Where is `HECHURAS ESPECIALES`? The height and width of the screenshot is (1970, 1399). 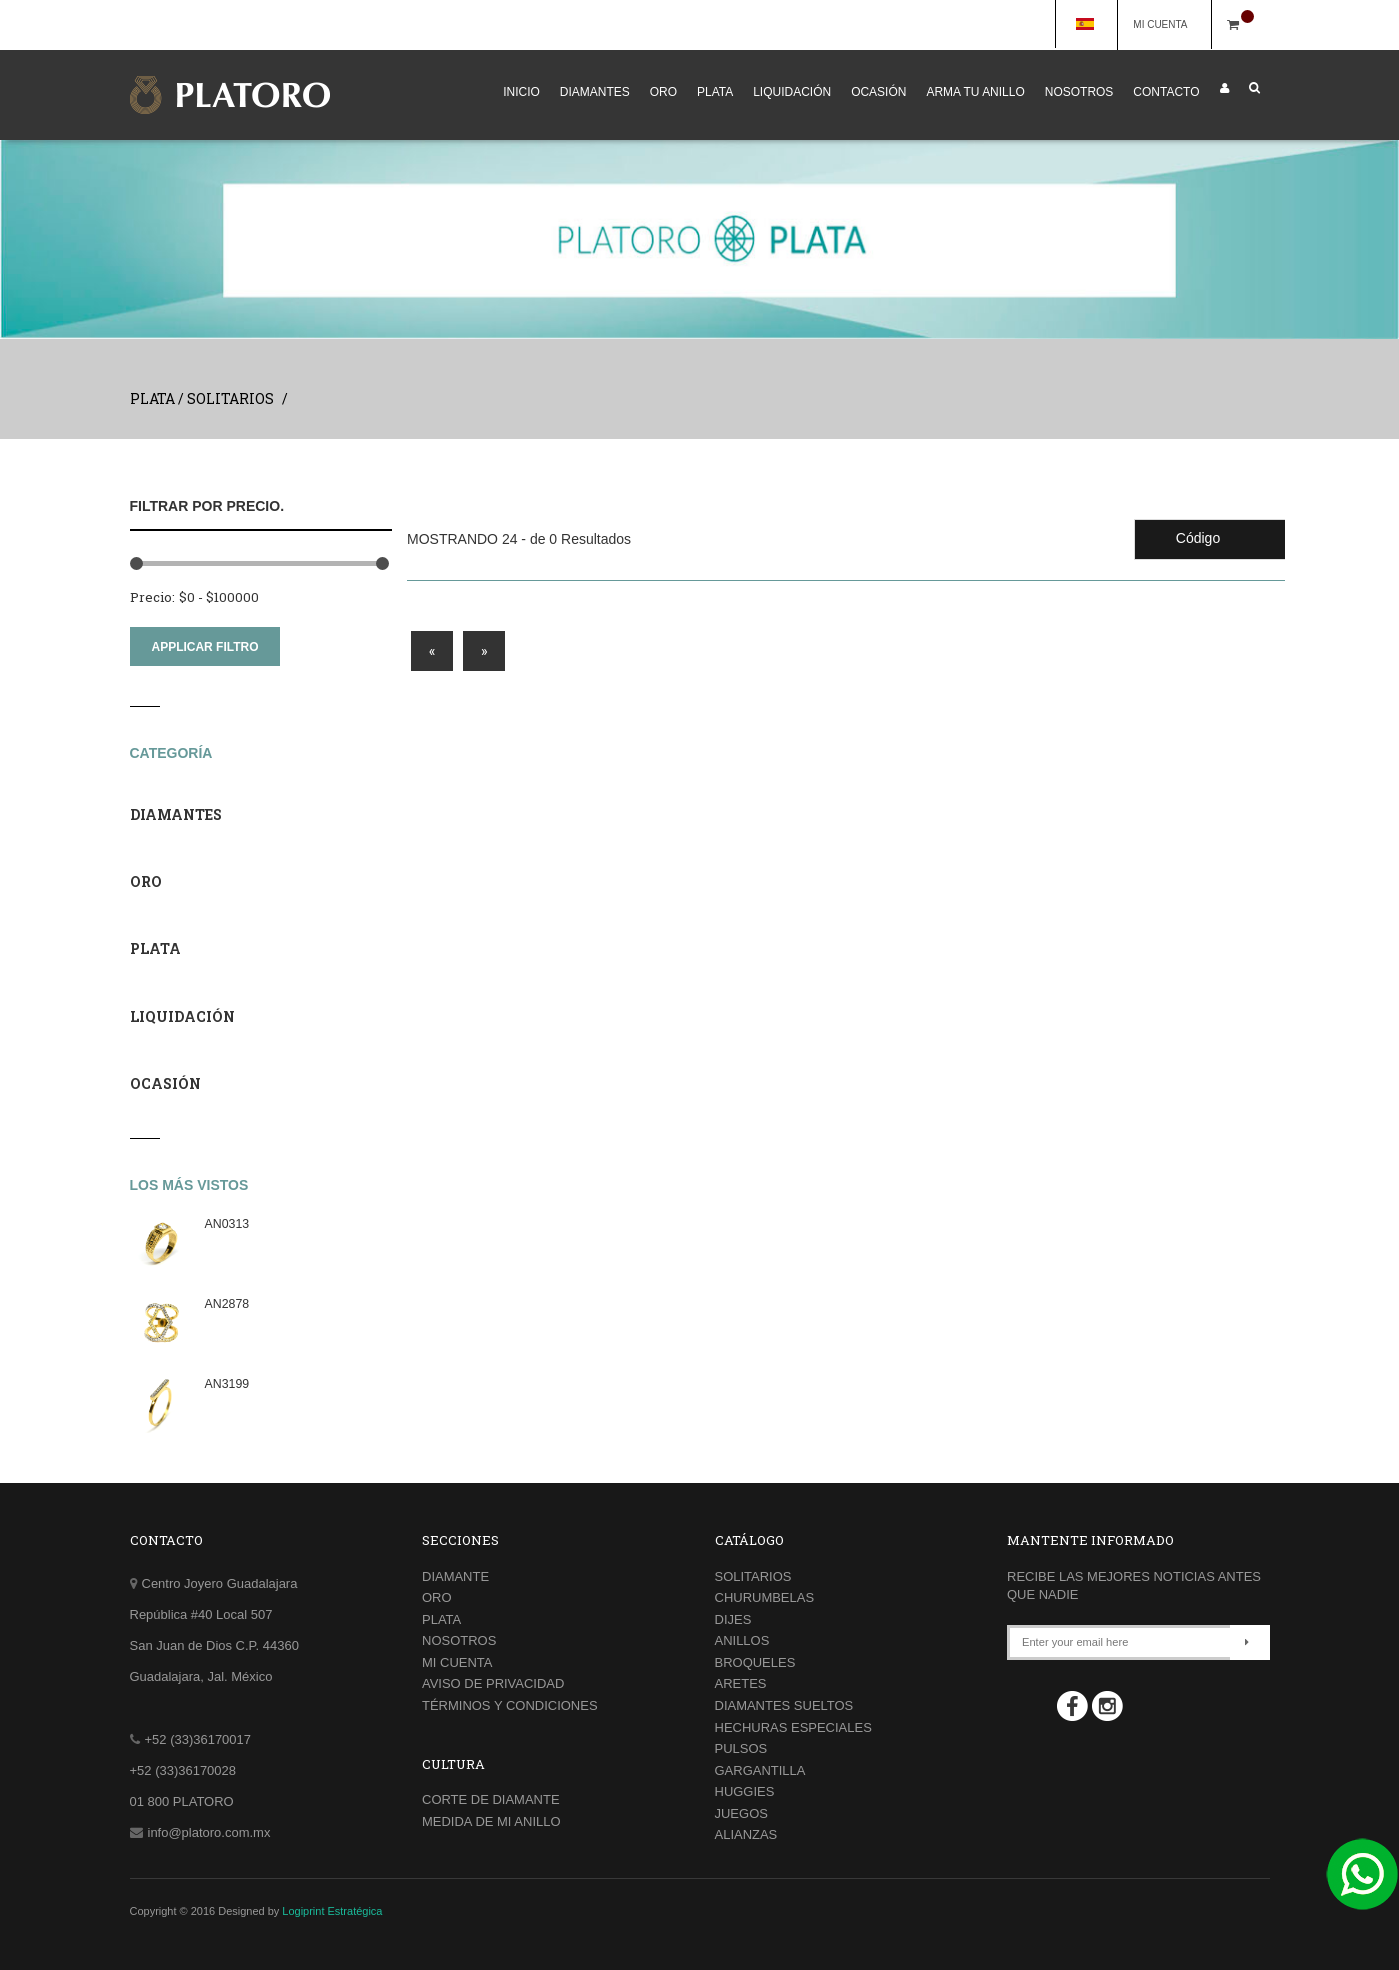
HECHURAS ESPECIALES is located at coordinates (793, 1727).